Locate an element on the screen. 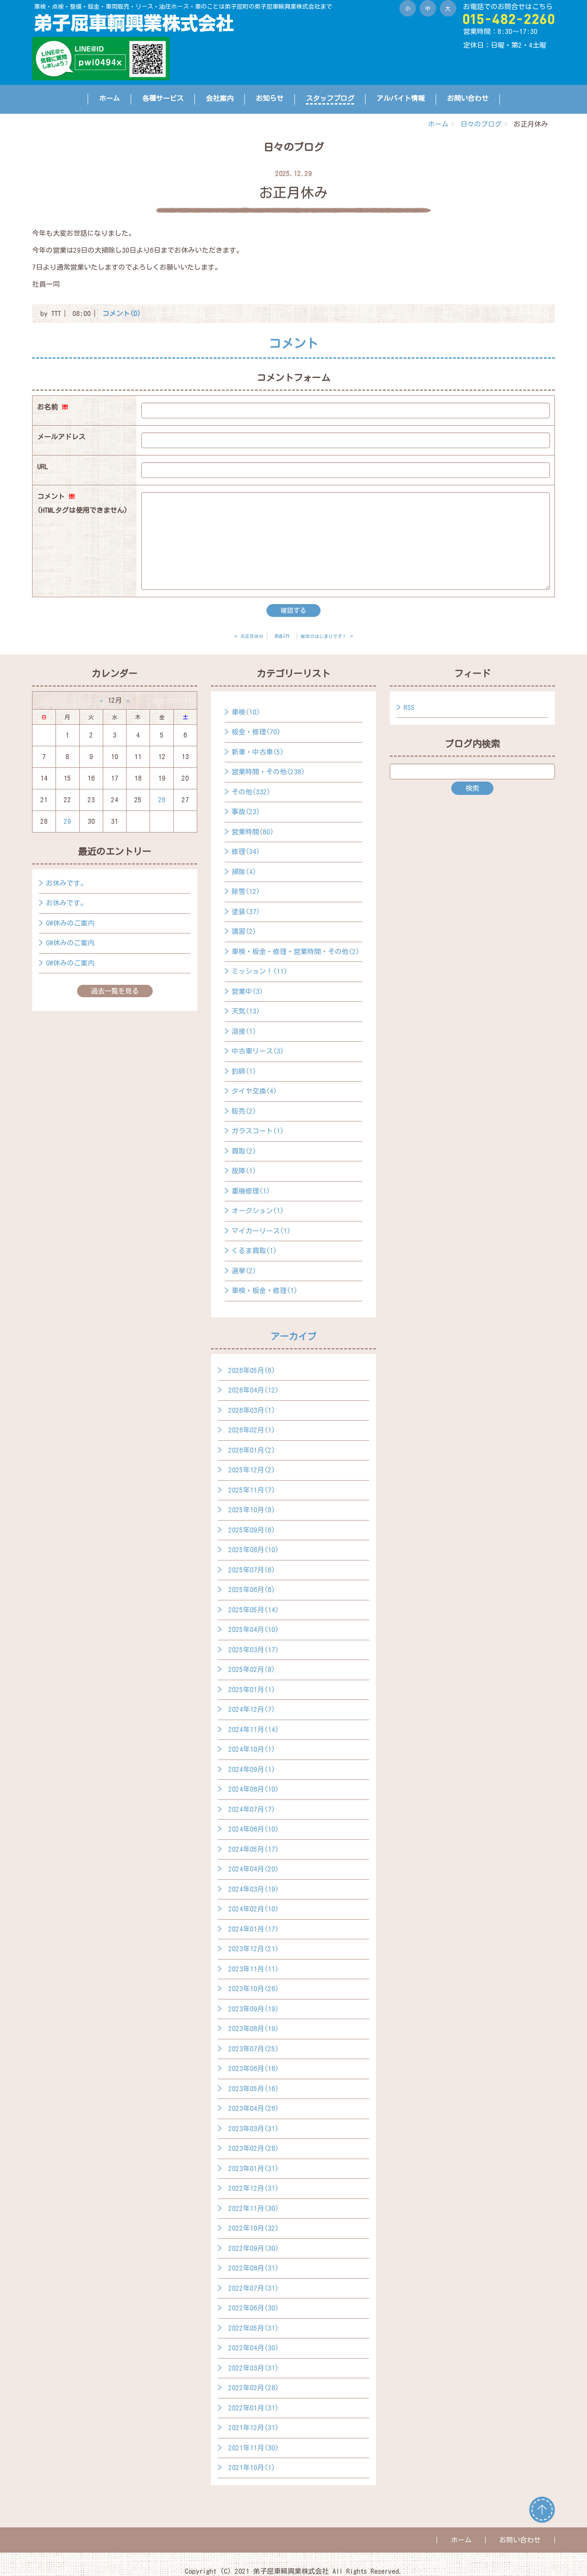 The height and width of the screenshot is (2576, 587). 2024年02月(10) is located at coordinates (253, 1908).